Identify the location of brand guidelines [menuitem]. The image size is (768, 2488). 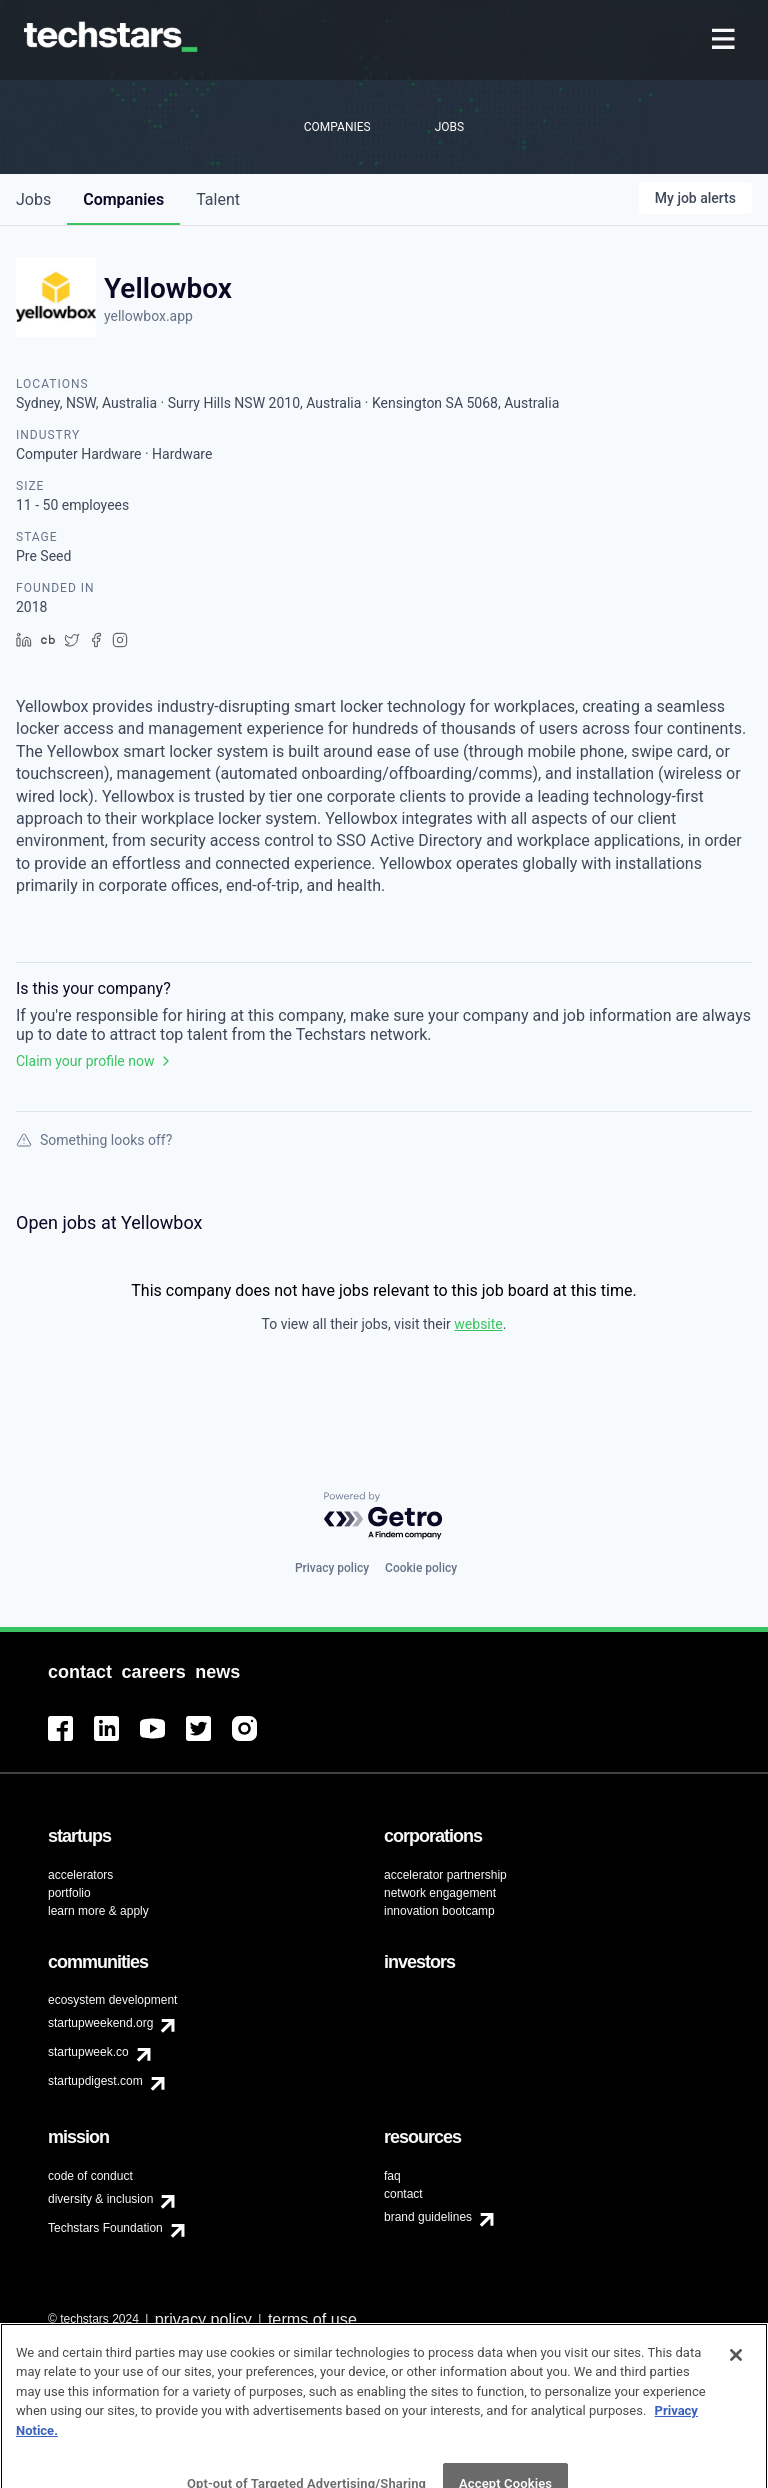
(428, 2217).